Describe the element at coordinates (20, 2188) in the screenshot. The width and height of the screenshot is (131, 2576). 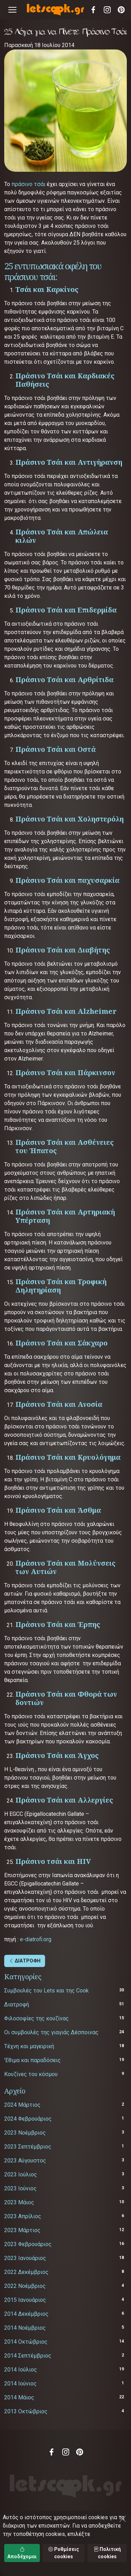
I see `2023 Ιούνιος` at that location.